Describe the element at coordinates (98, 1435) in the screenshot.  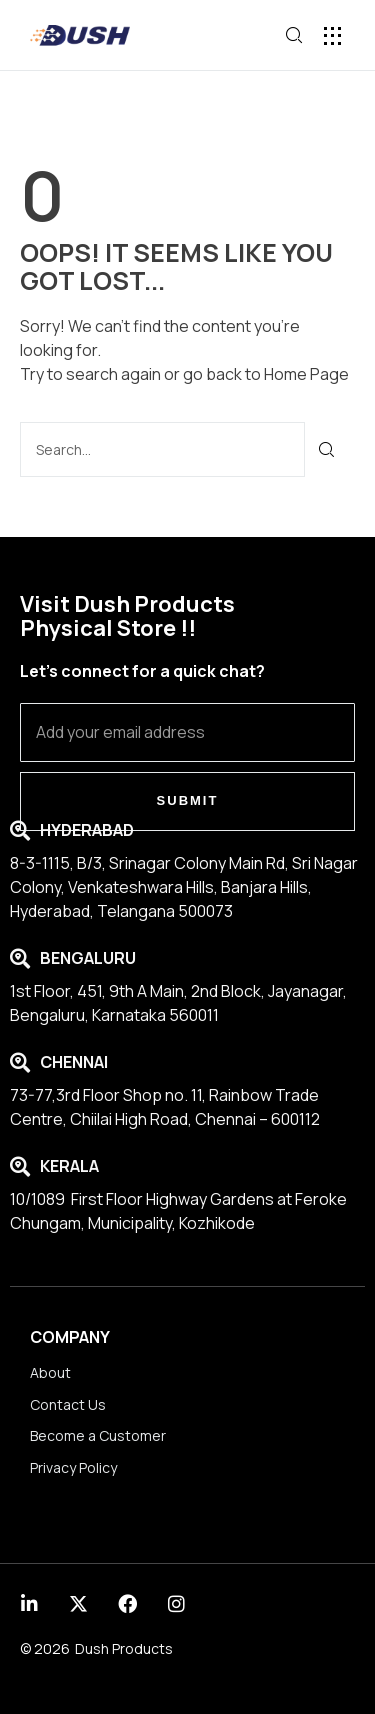
I see `Become a Customer` at that location.